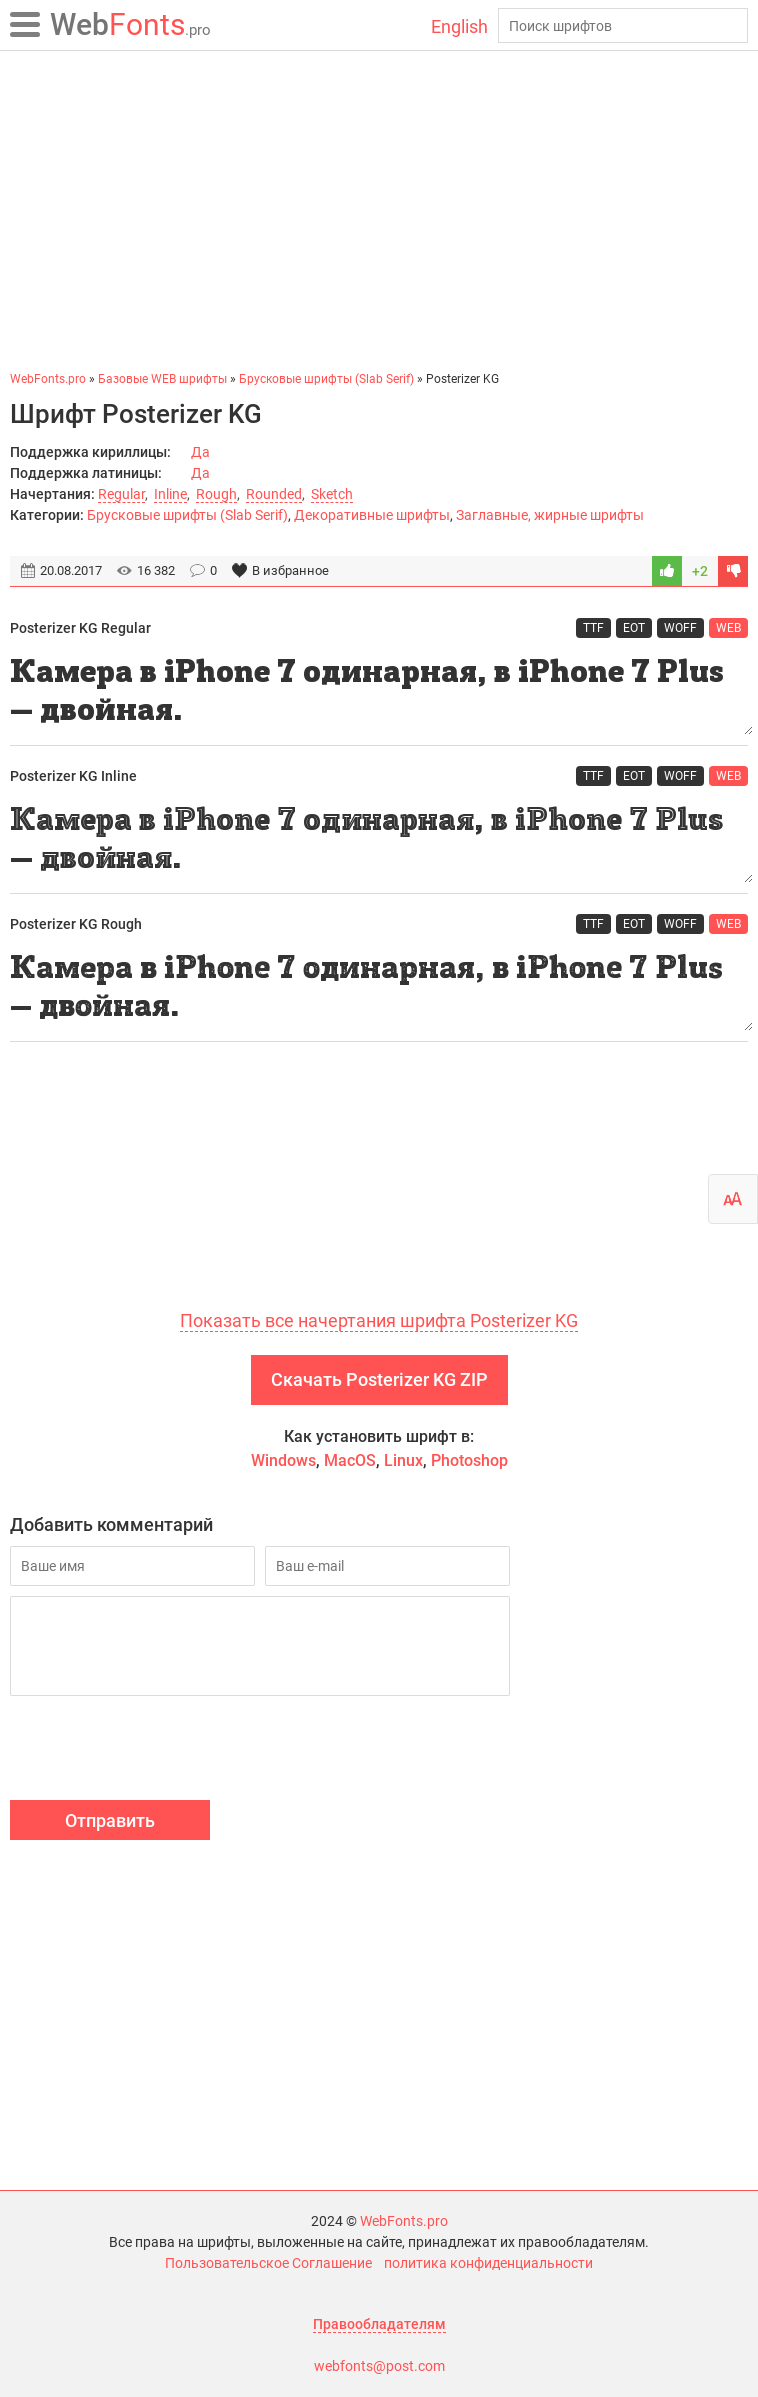 The image size is (758, 2397). I want to click on English, so click(459, 26).